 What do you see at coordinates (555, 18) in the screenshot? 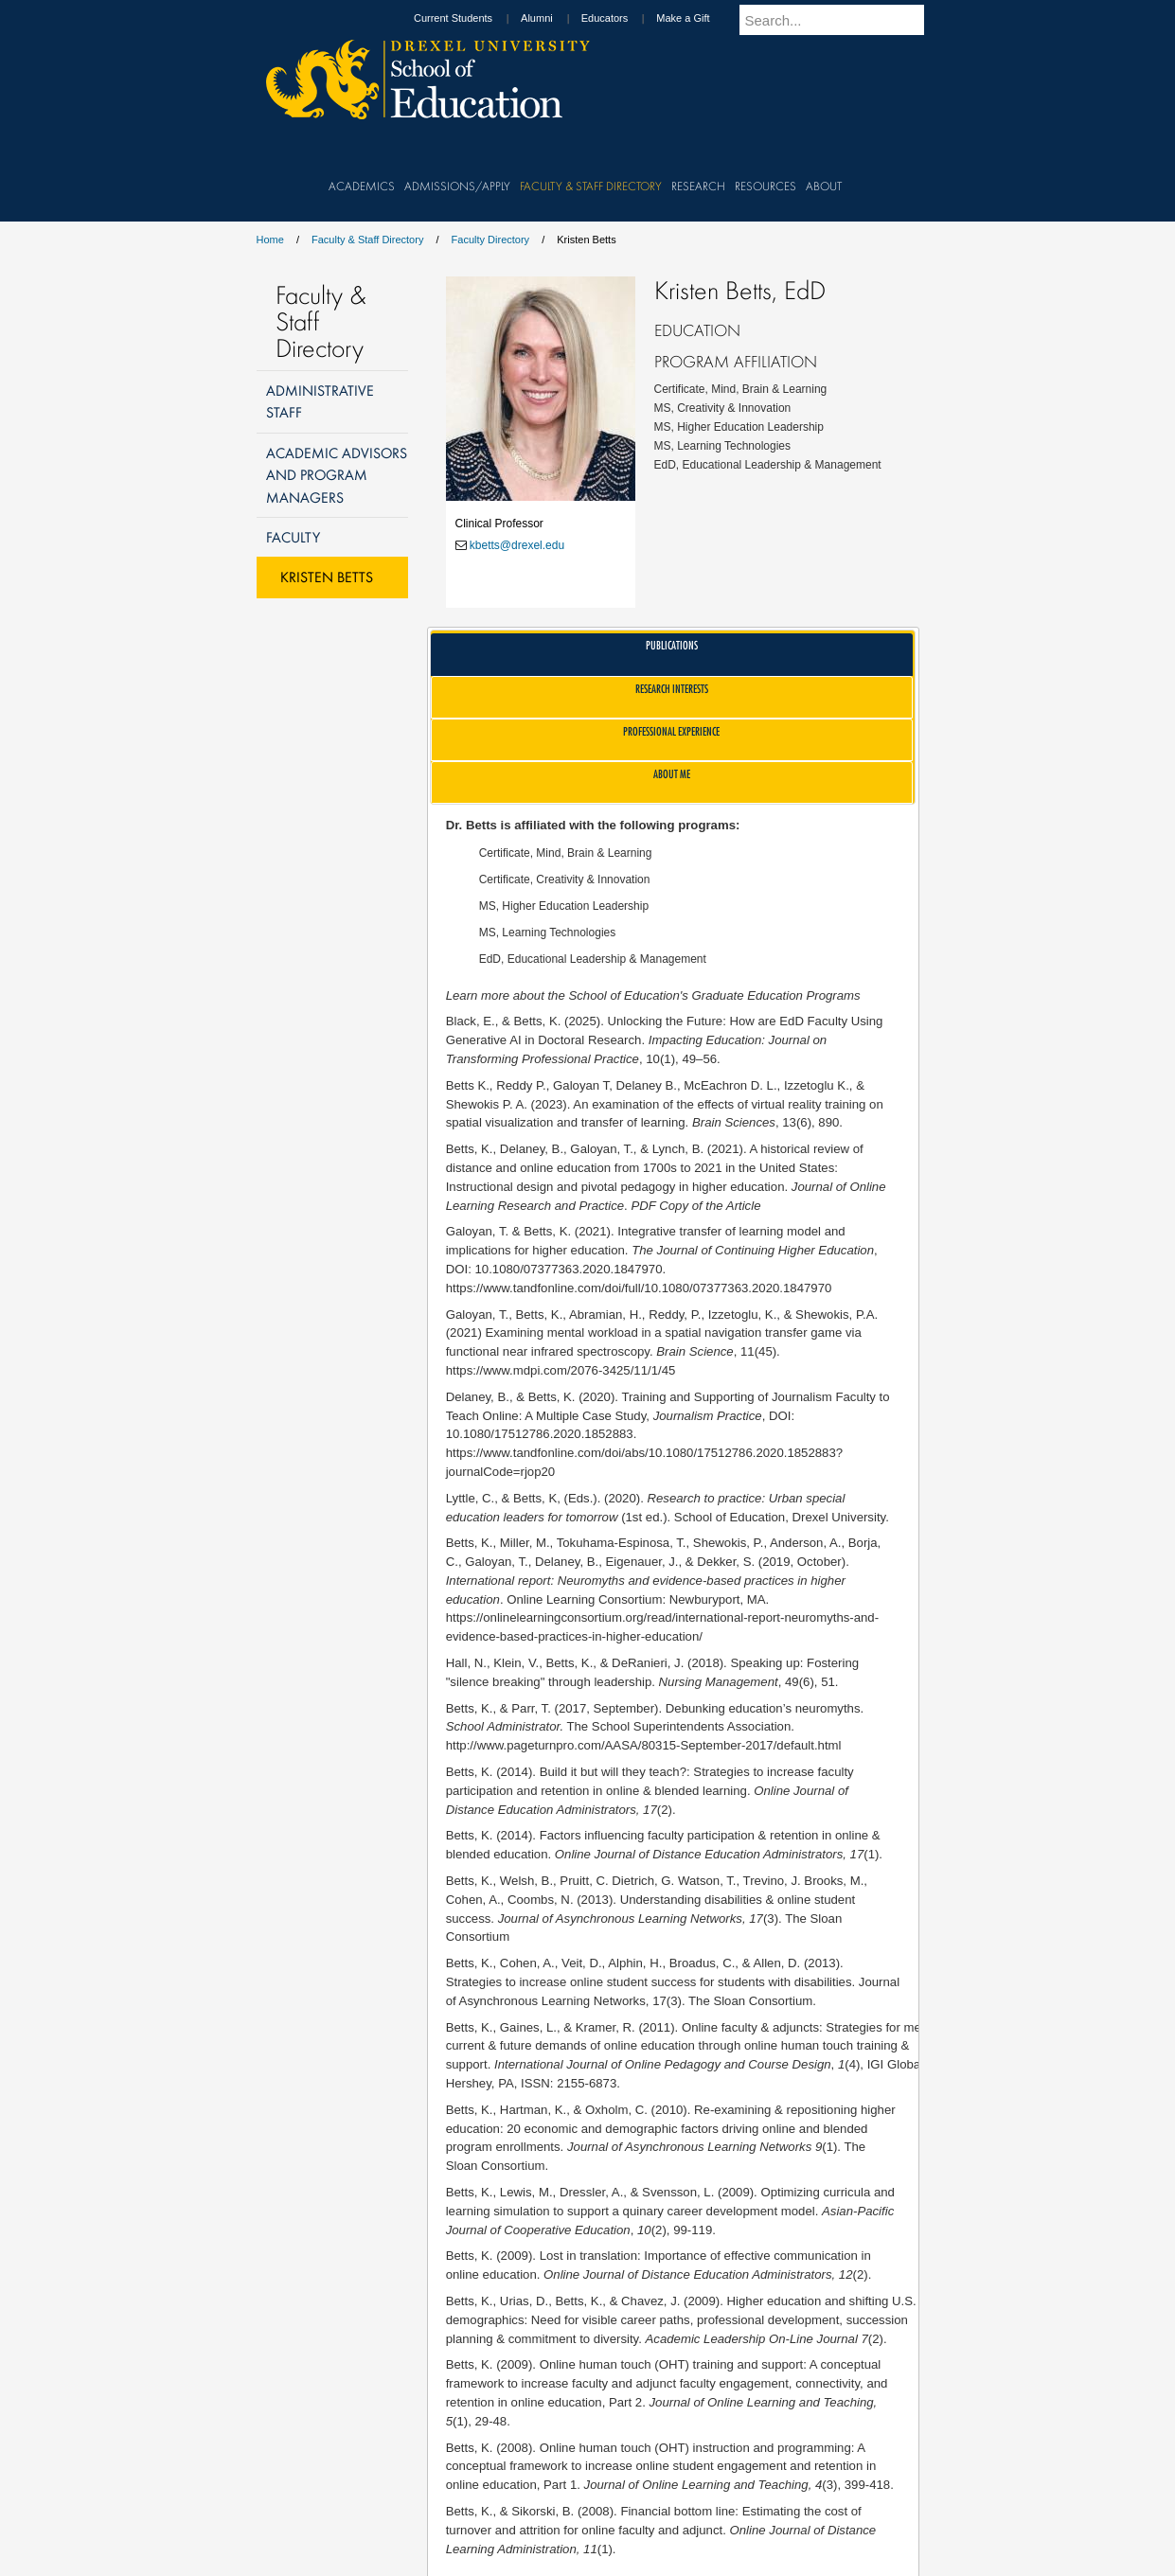
I see `Alumni` at bounding box center [555, 18].